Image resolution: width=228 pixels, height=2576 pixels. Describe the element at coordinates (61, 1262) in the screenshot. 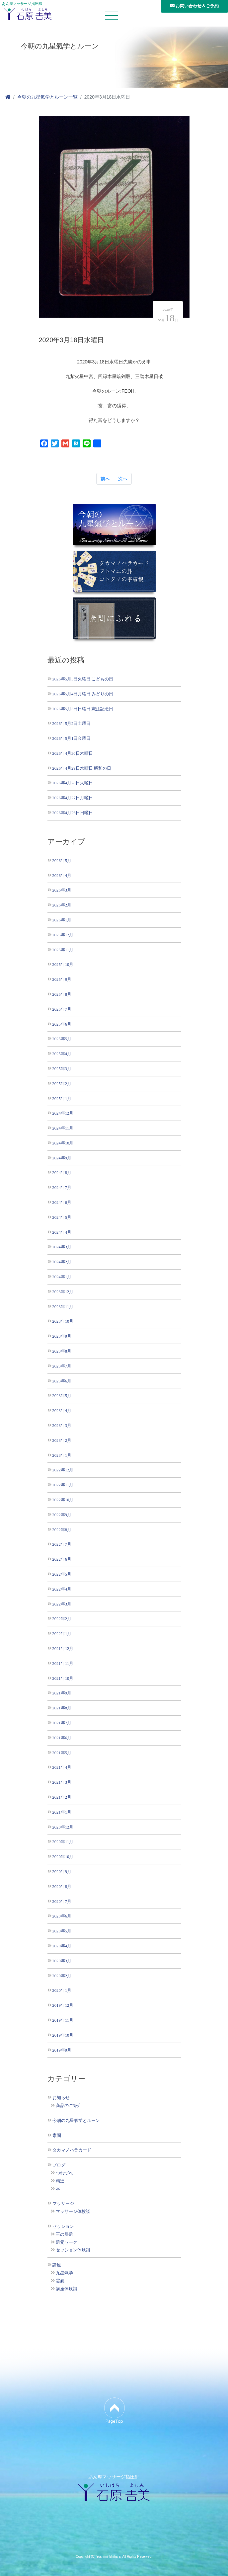

I see `2024年2月` at that location.